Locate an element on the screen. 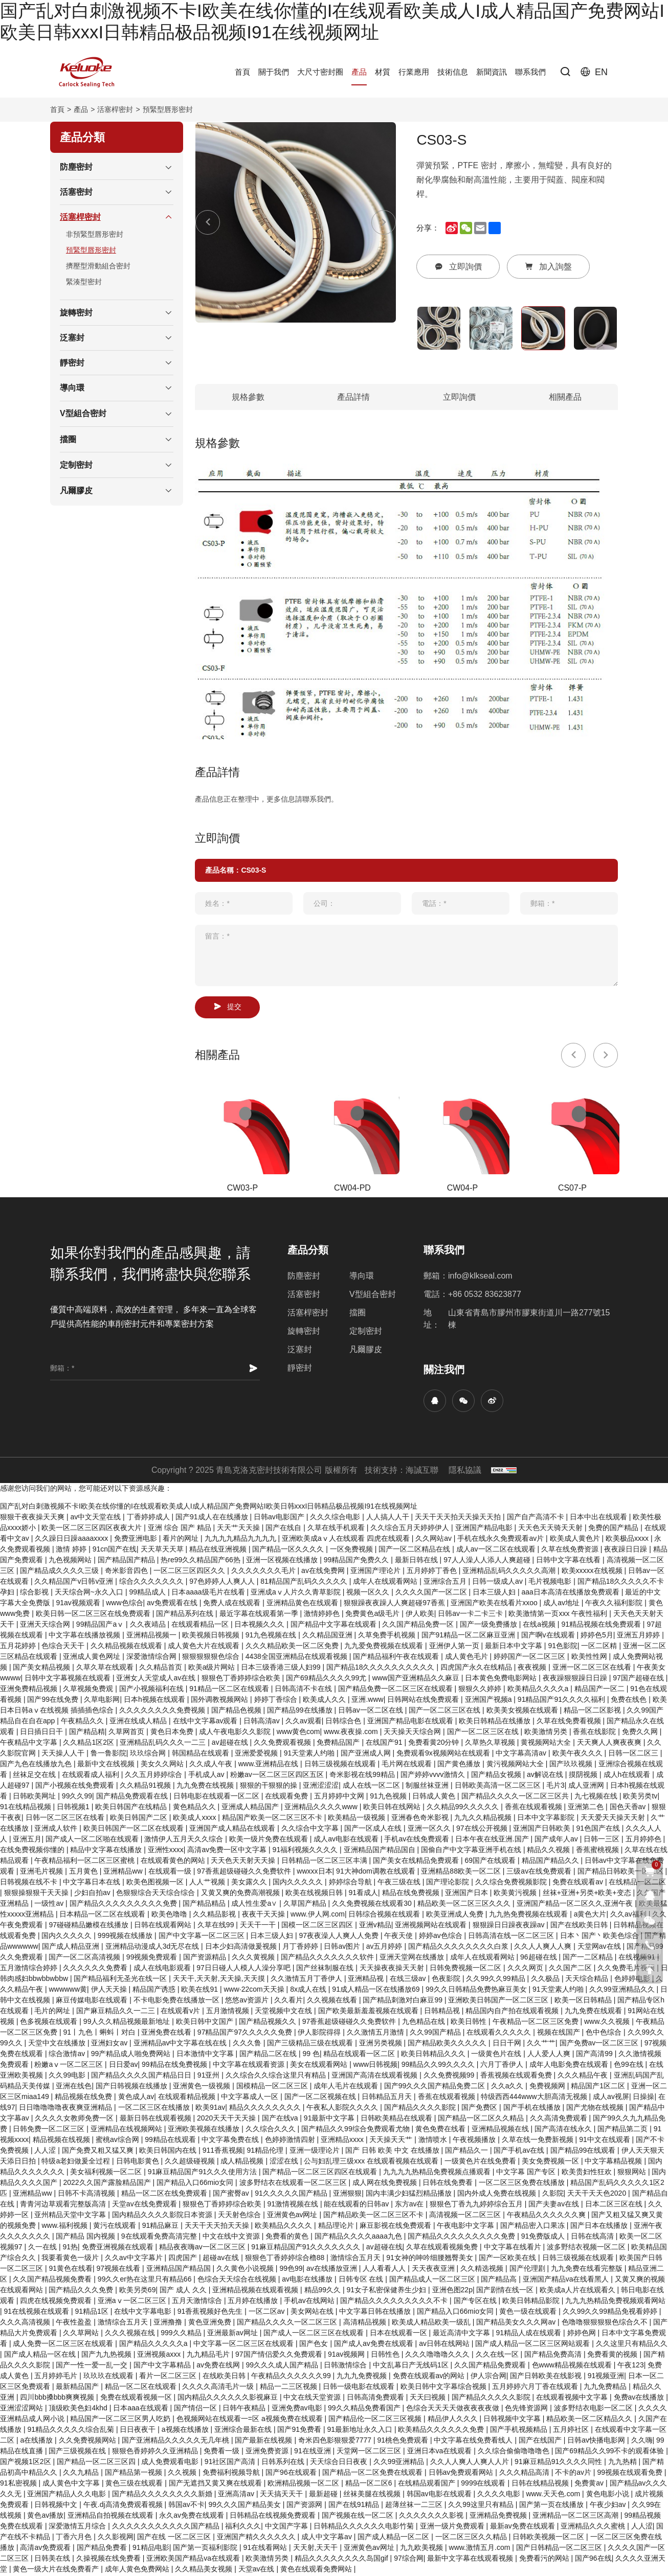 This screenshot has width=668, height=2576. 中文字幕精品视频 is located at coordinates (614, 2162).